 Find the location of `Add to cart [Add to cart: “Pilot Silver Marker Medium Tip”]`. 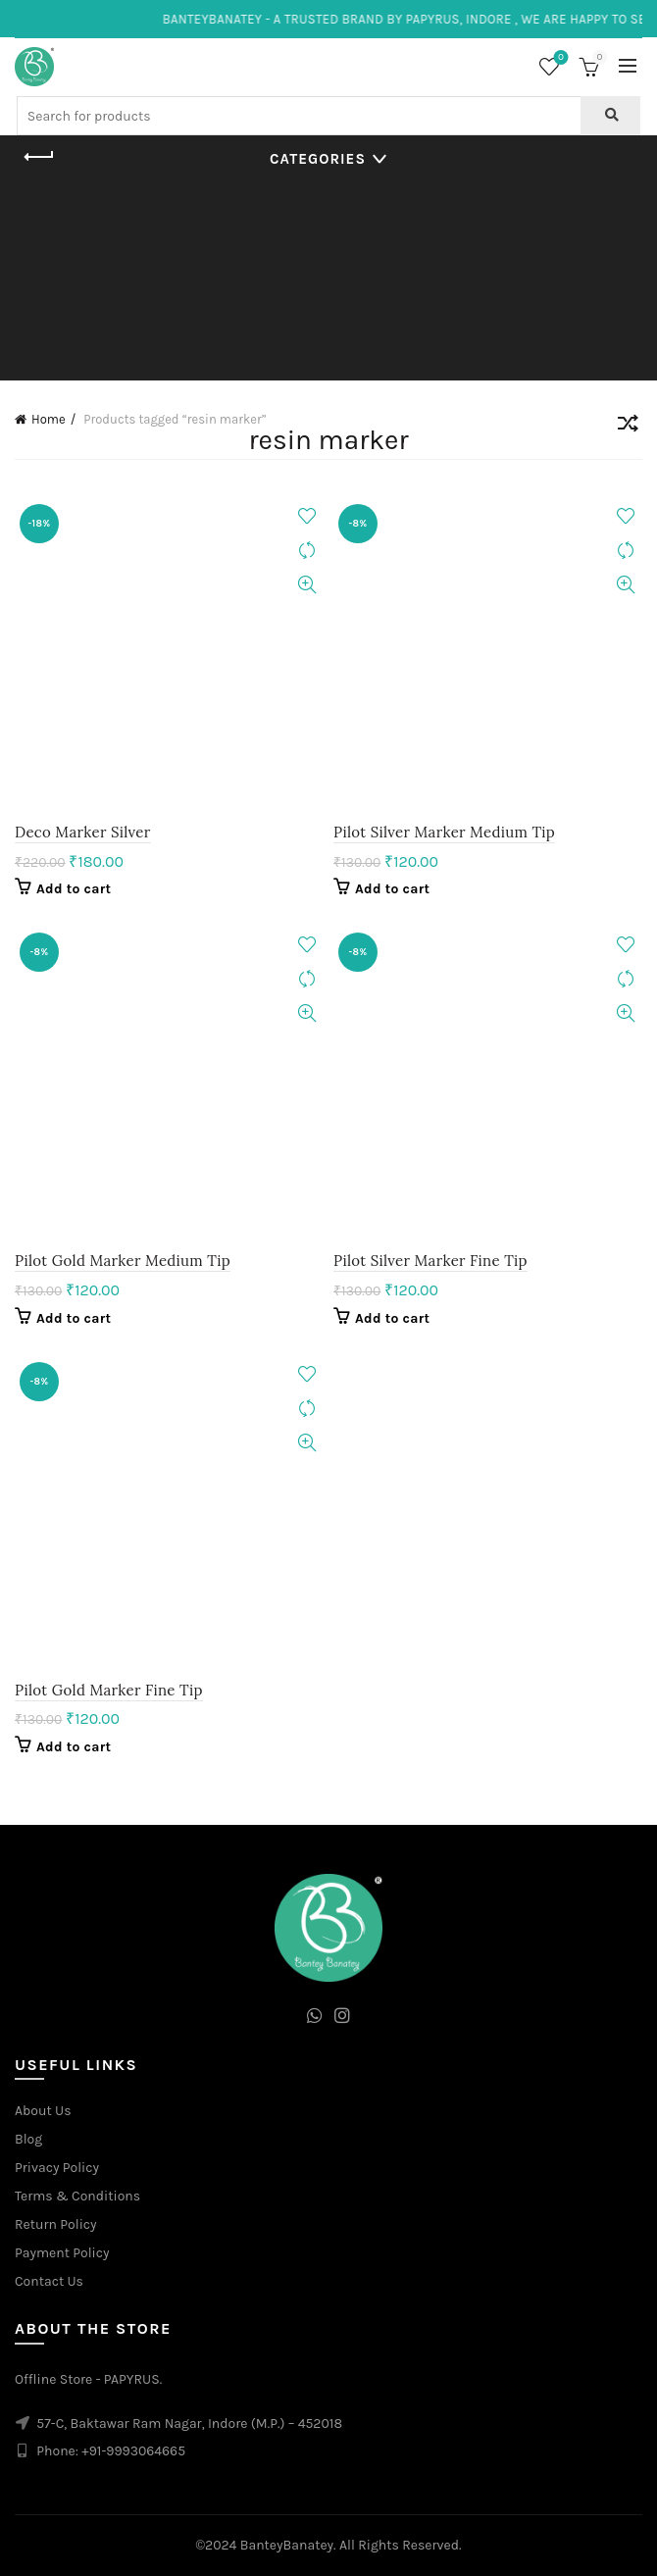

Add to cart [Add to cart: “Pilot Silver Marker Medium Tip”] is located at coordinates (392, 889).